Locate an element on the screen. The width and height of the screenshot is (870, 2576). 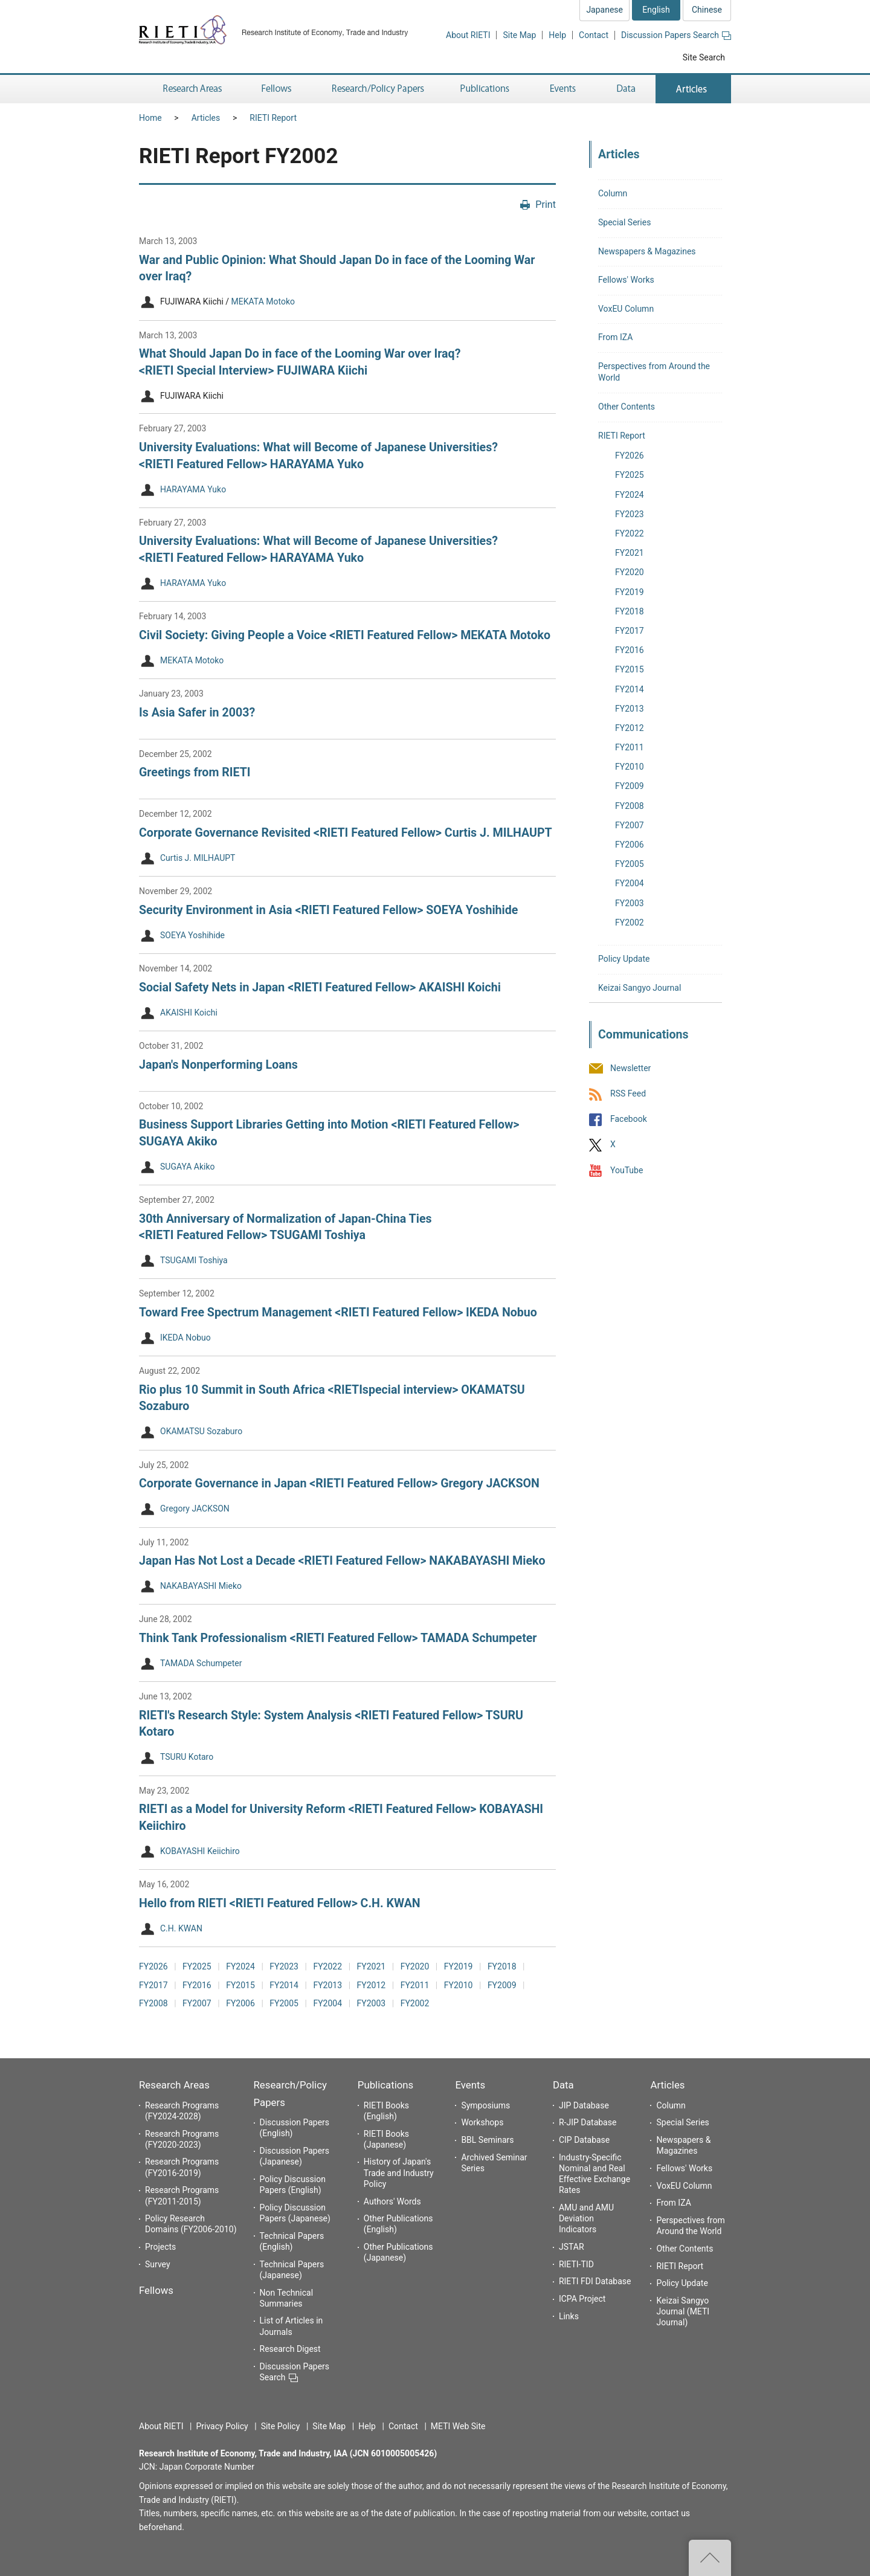
Greetings from RIETI is located at coordinates (195, 772).